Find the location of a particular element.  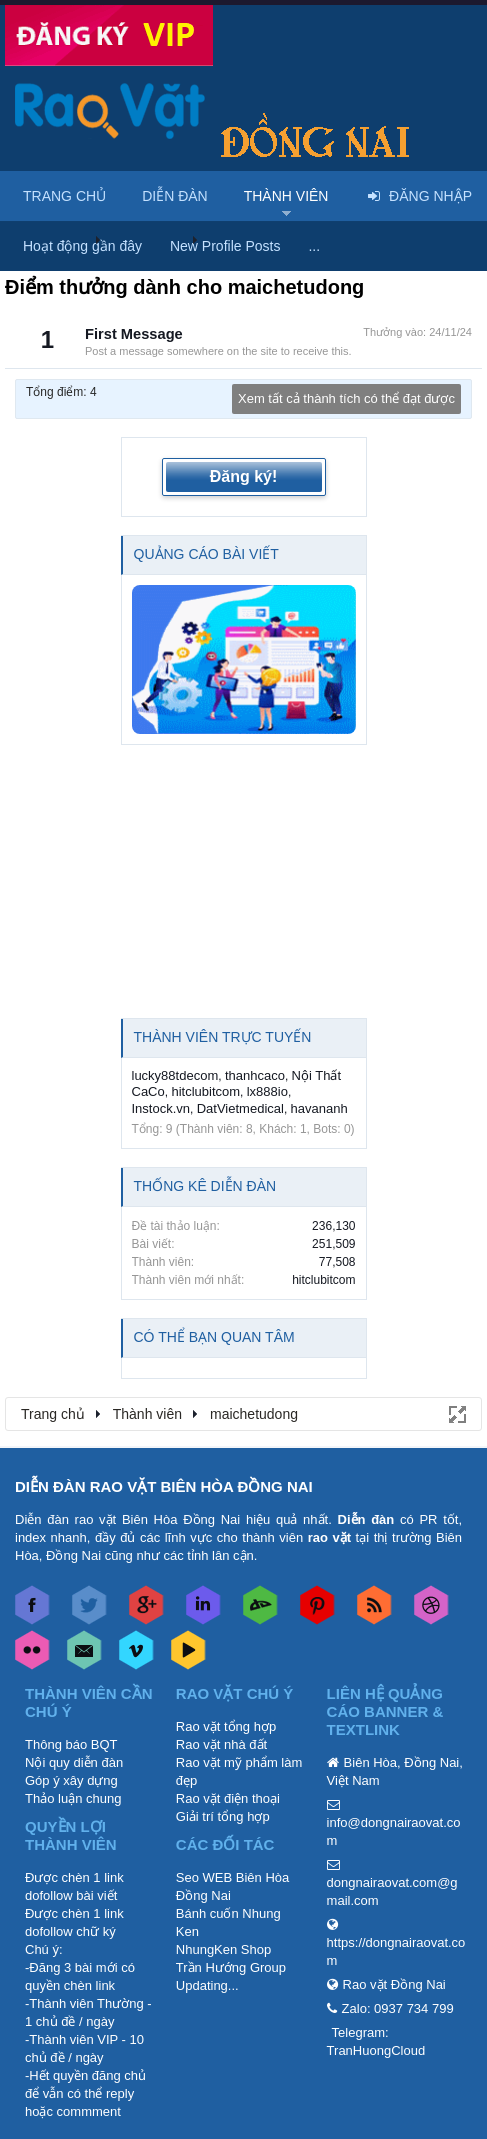

Rao vặt nhà đất is located at coordinates (221, 1744).